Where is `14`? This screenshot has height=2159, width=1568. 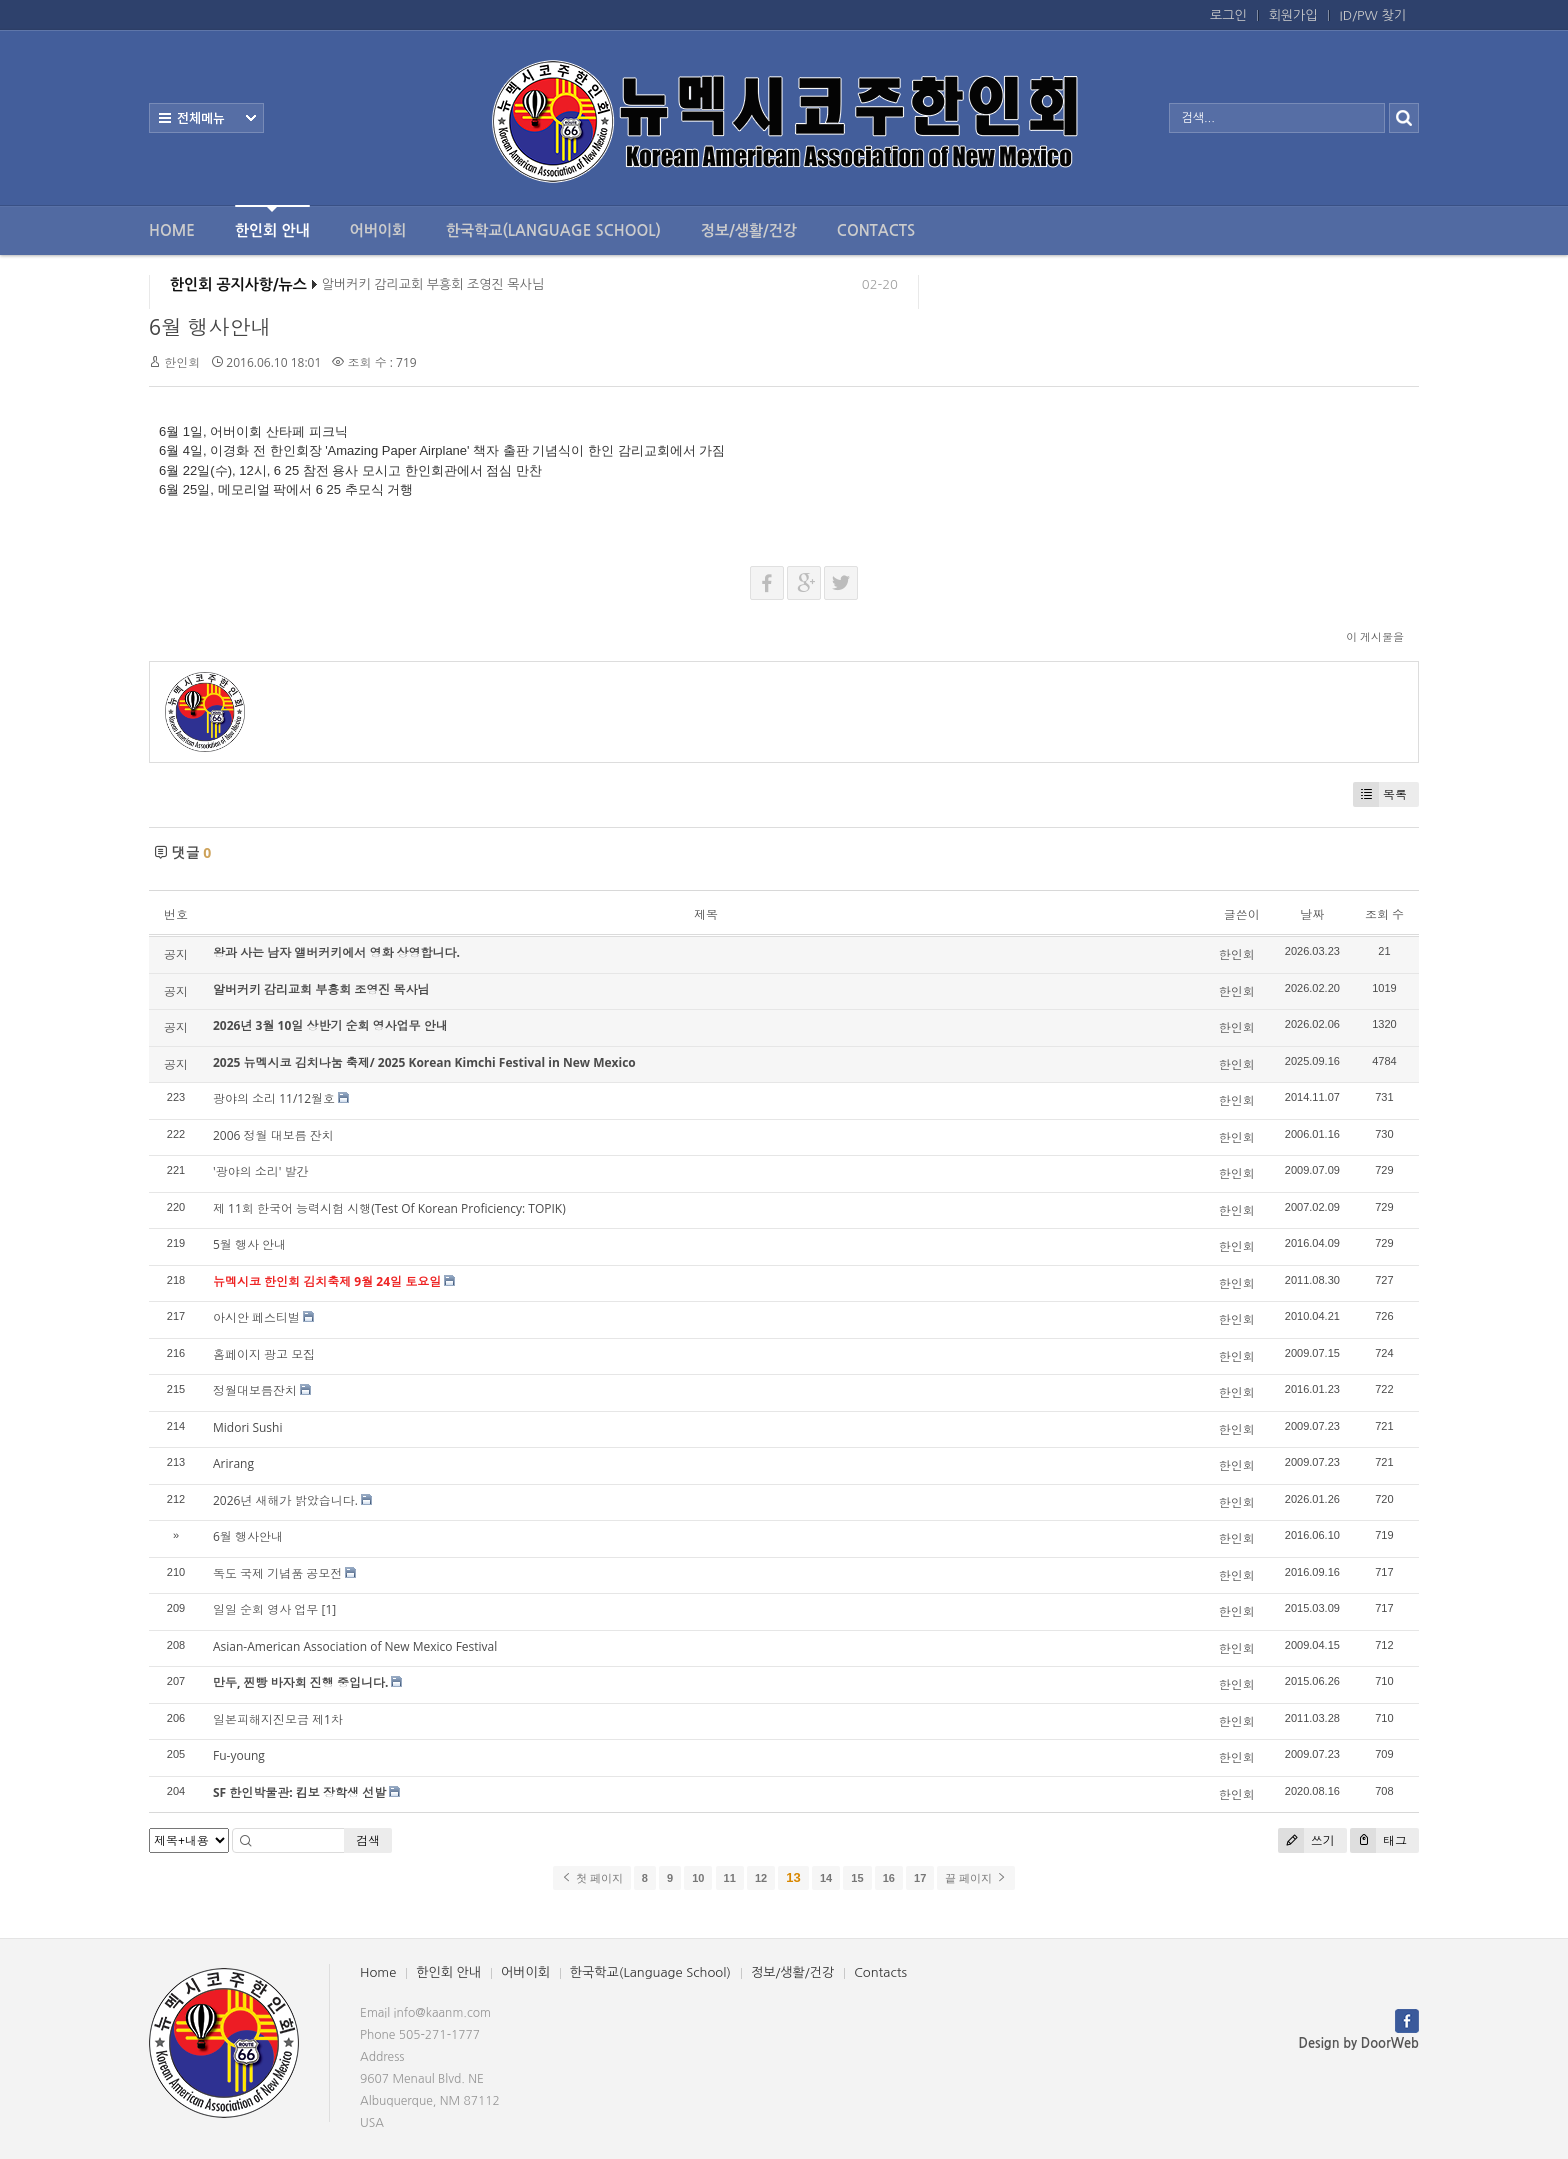 14 is located at coordinates (826, 1878).